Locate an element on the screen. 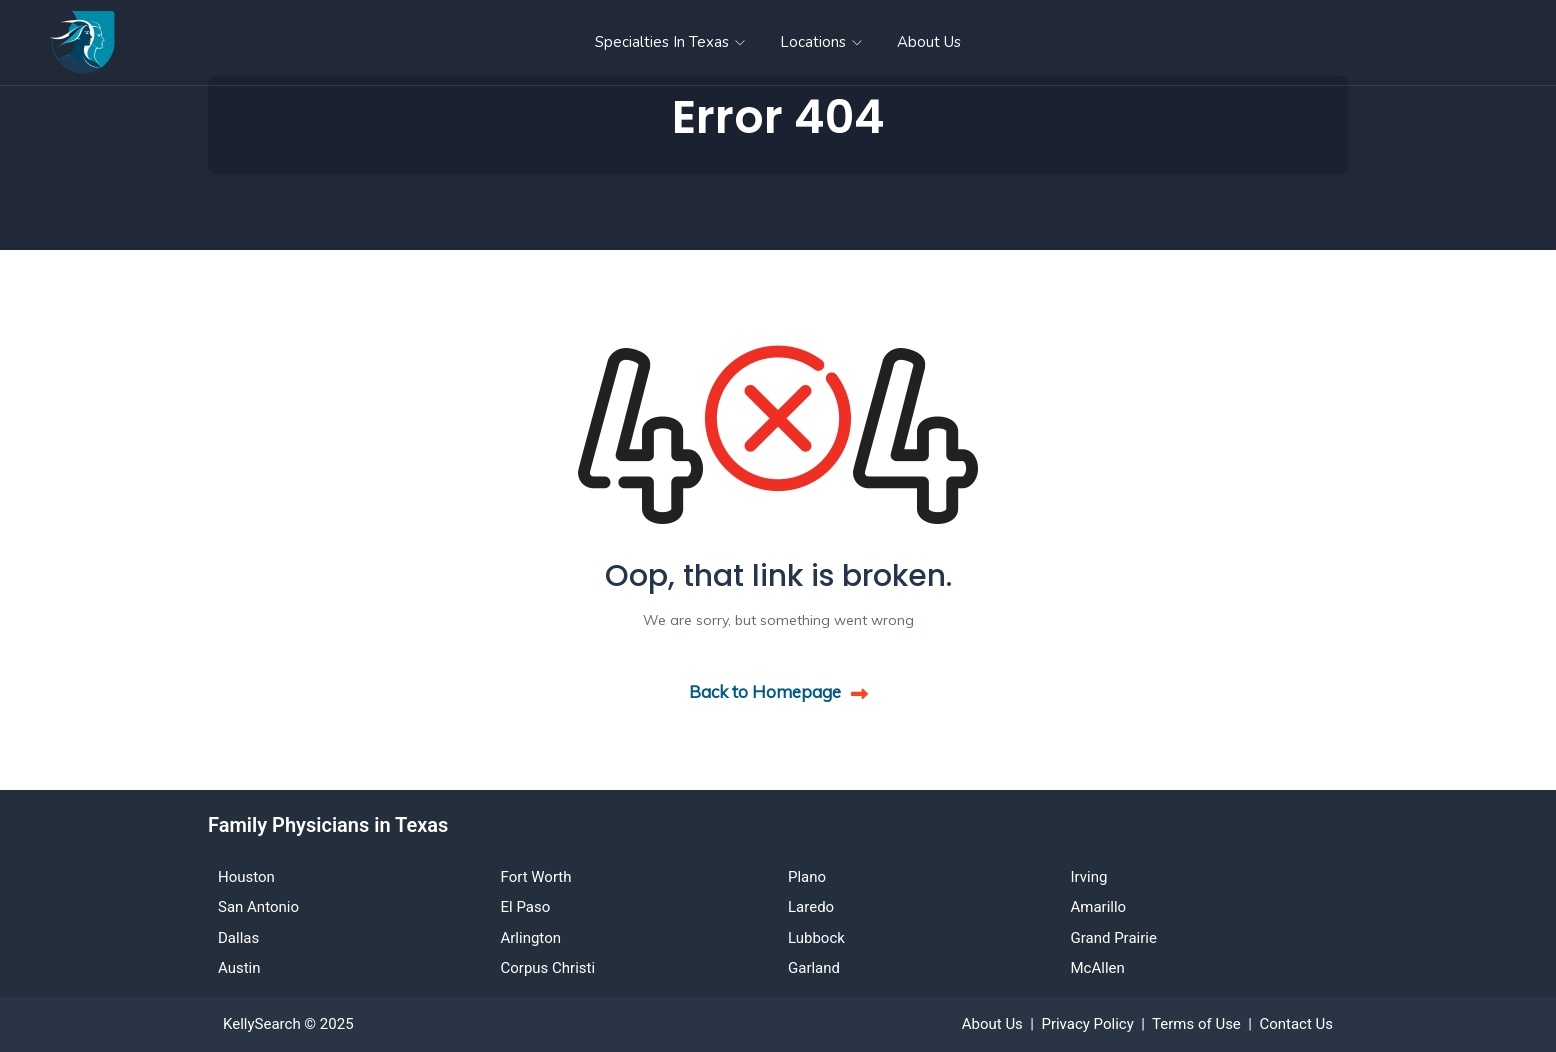 This screenshot has height=1052, width=1556. Terms of Use is located at coordinates (1196, 1024).